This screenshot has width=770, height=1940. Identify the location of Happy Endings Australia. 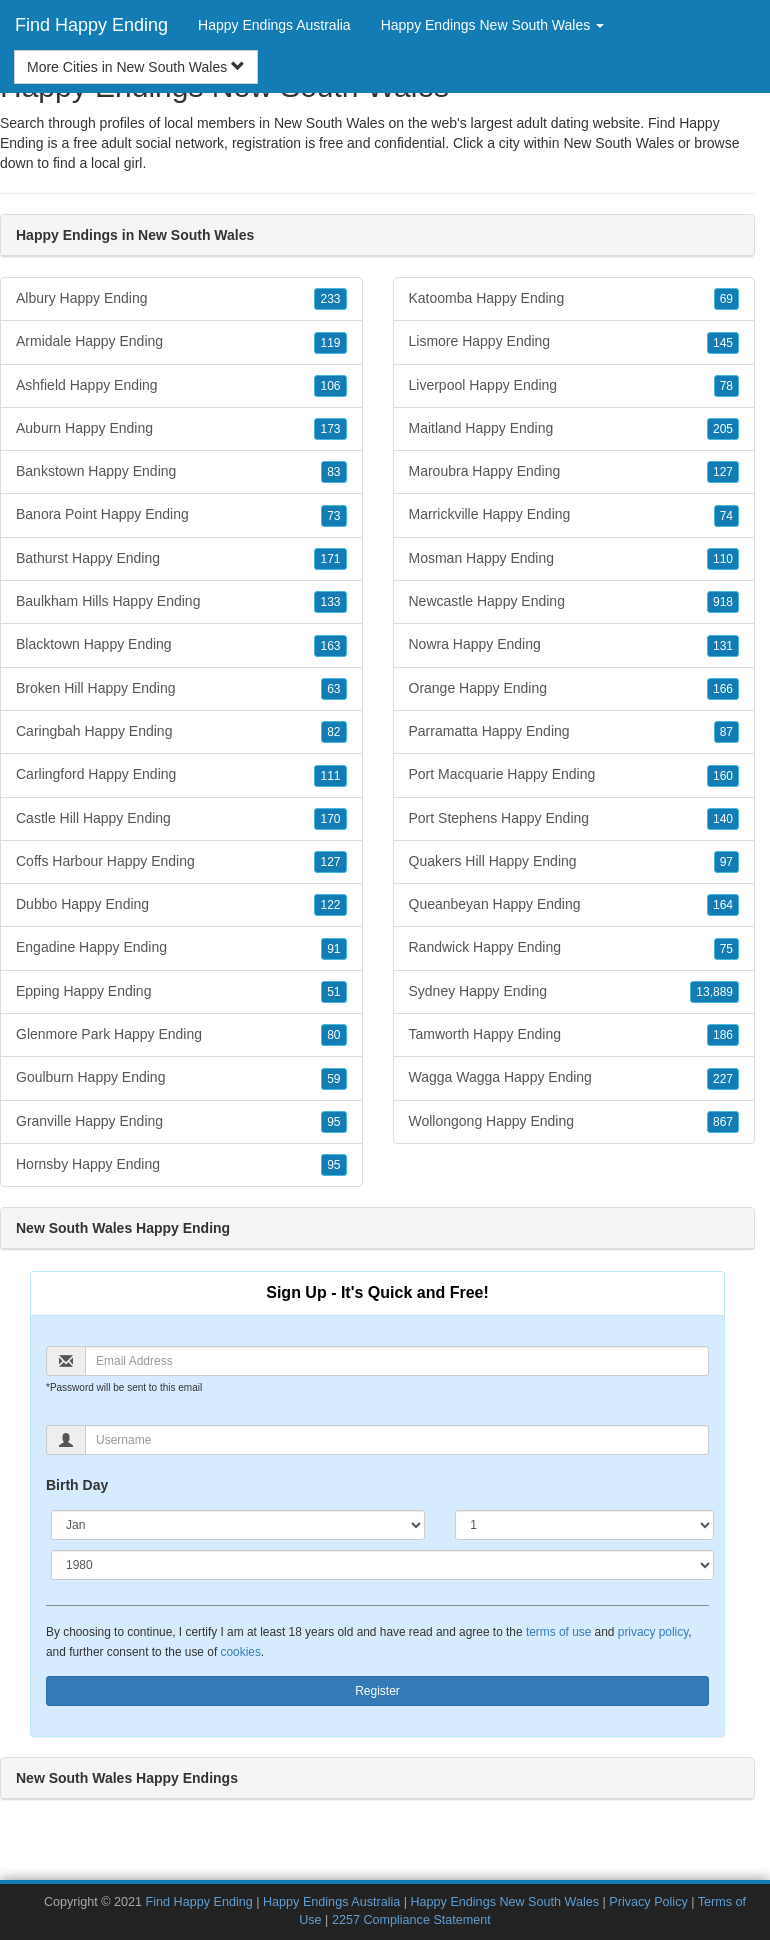
(274, 25).